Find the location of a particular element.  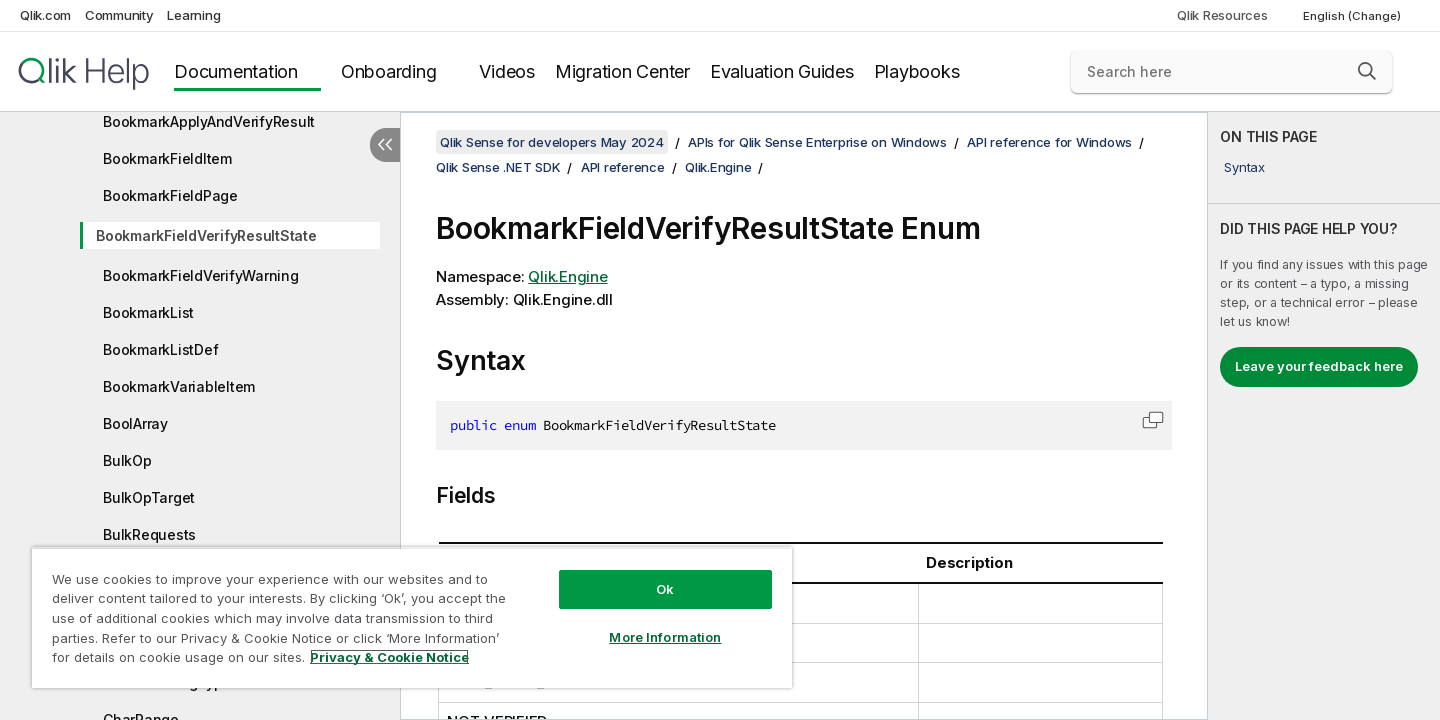

Learning is located at coordinates (193, 15).